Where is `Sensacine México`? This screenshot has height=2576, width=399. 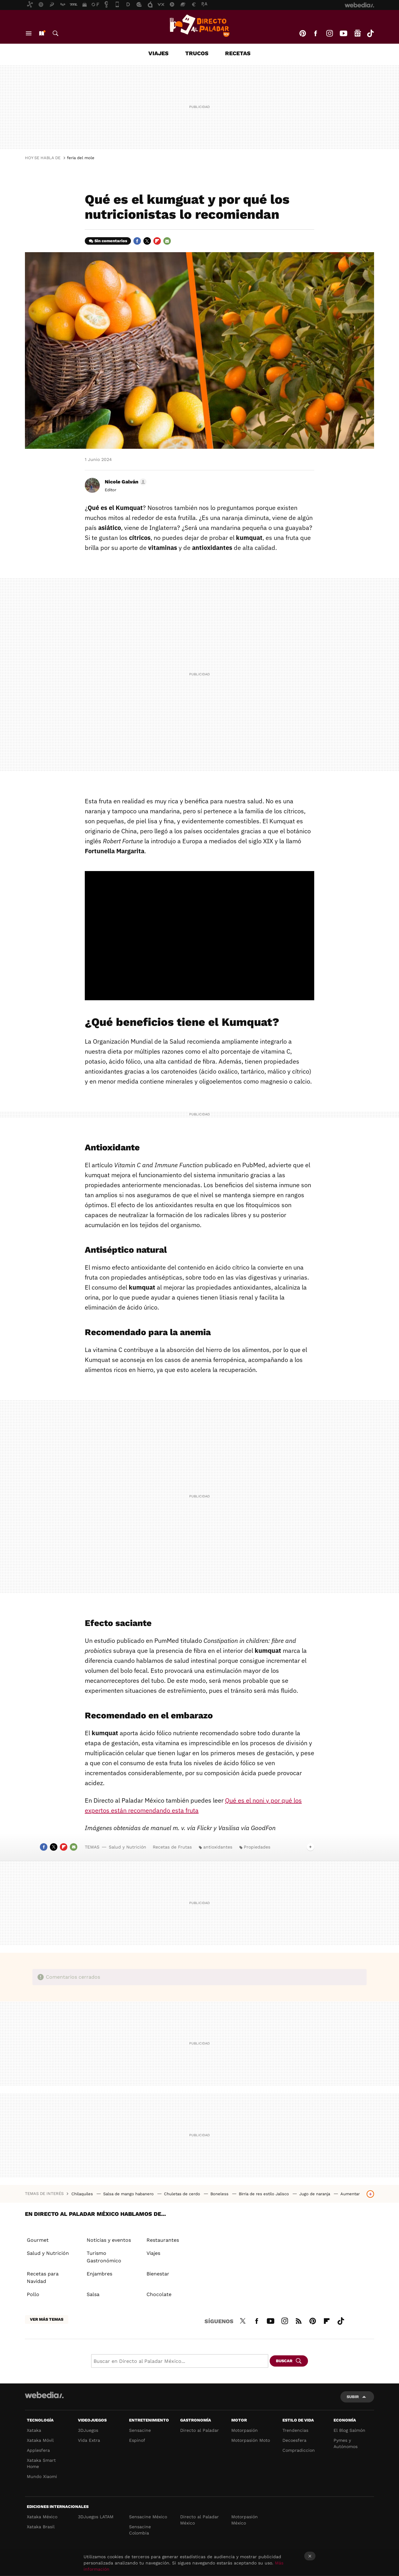
Sensacine México is located at coordinates (148, 2516).